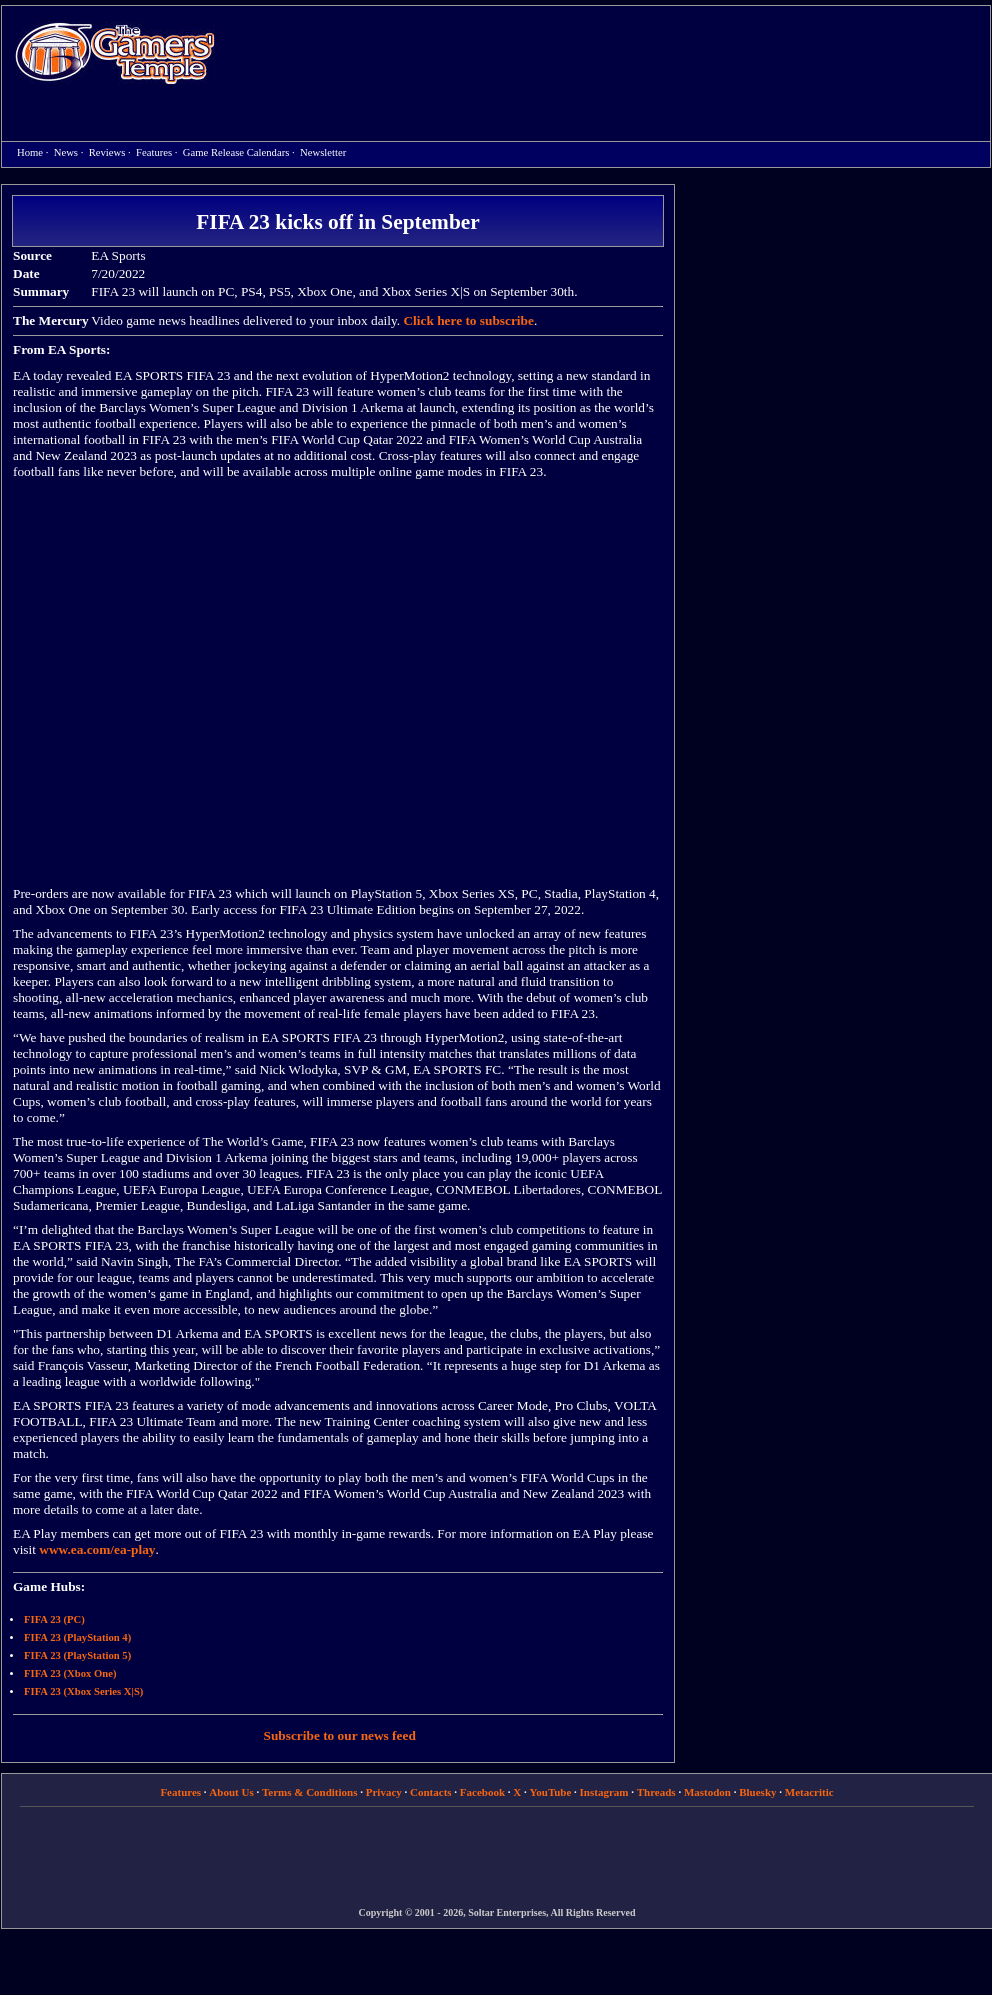 This screenshot has width=992, height=1995. I want to click on Features, so click(154, 152).